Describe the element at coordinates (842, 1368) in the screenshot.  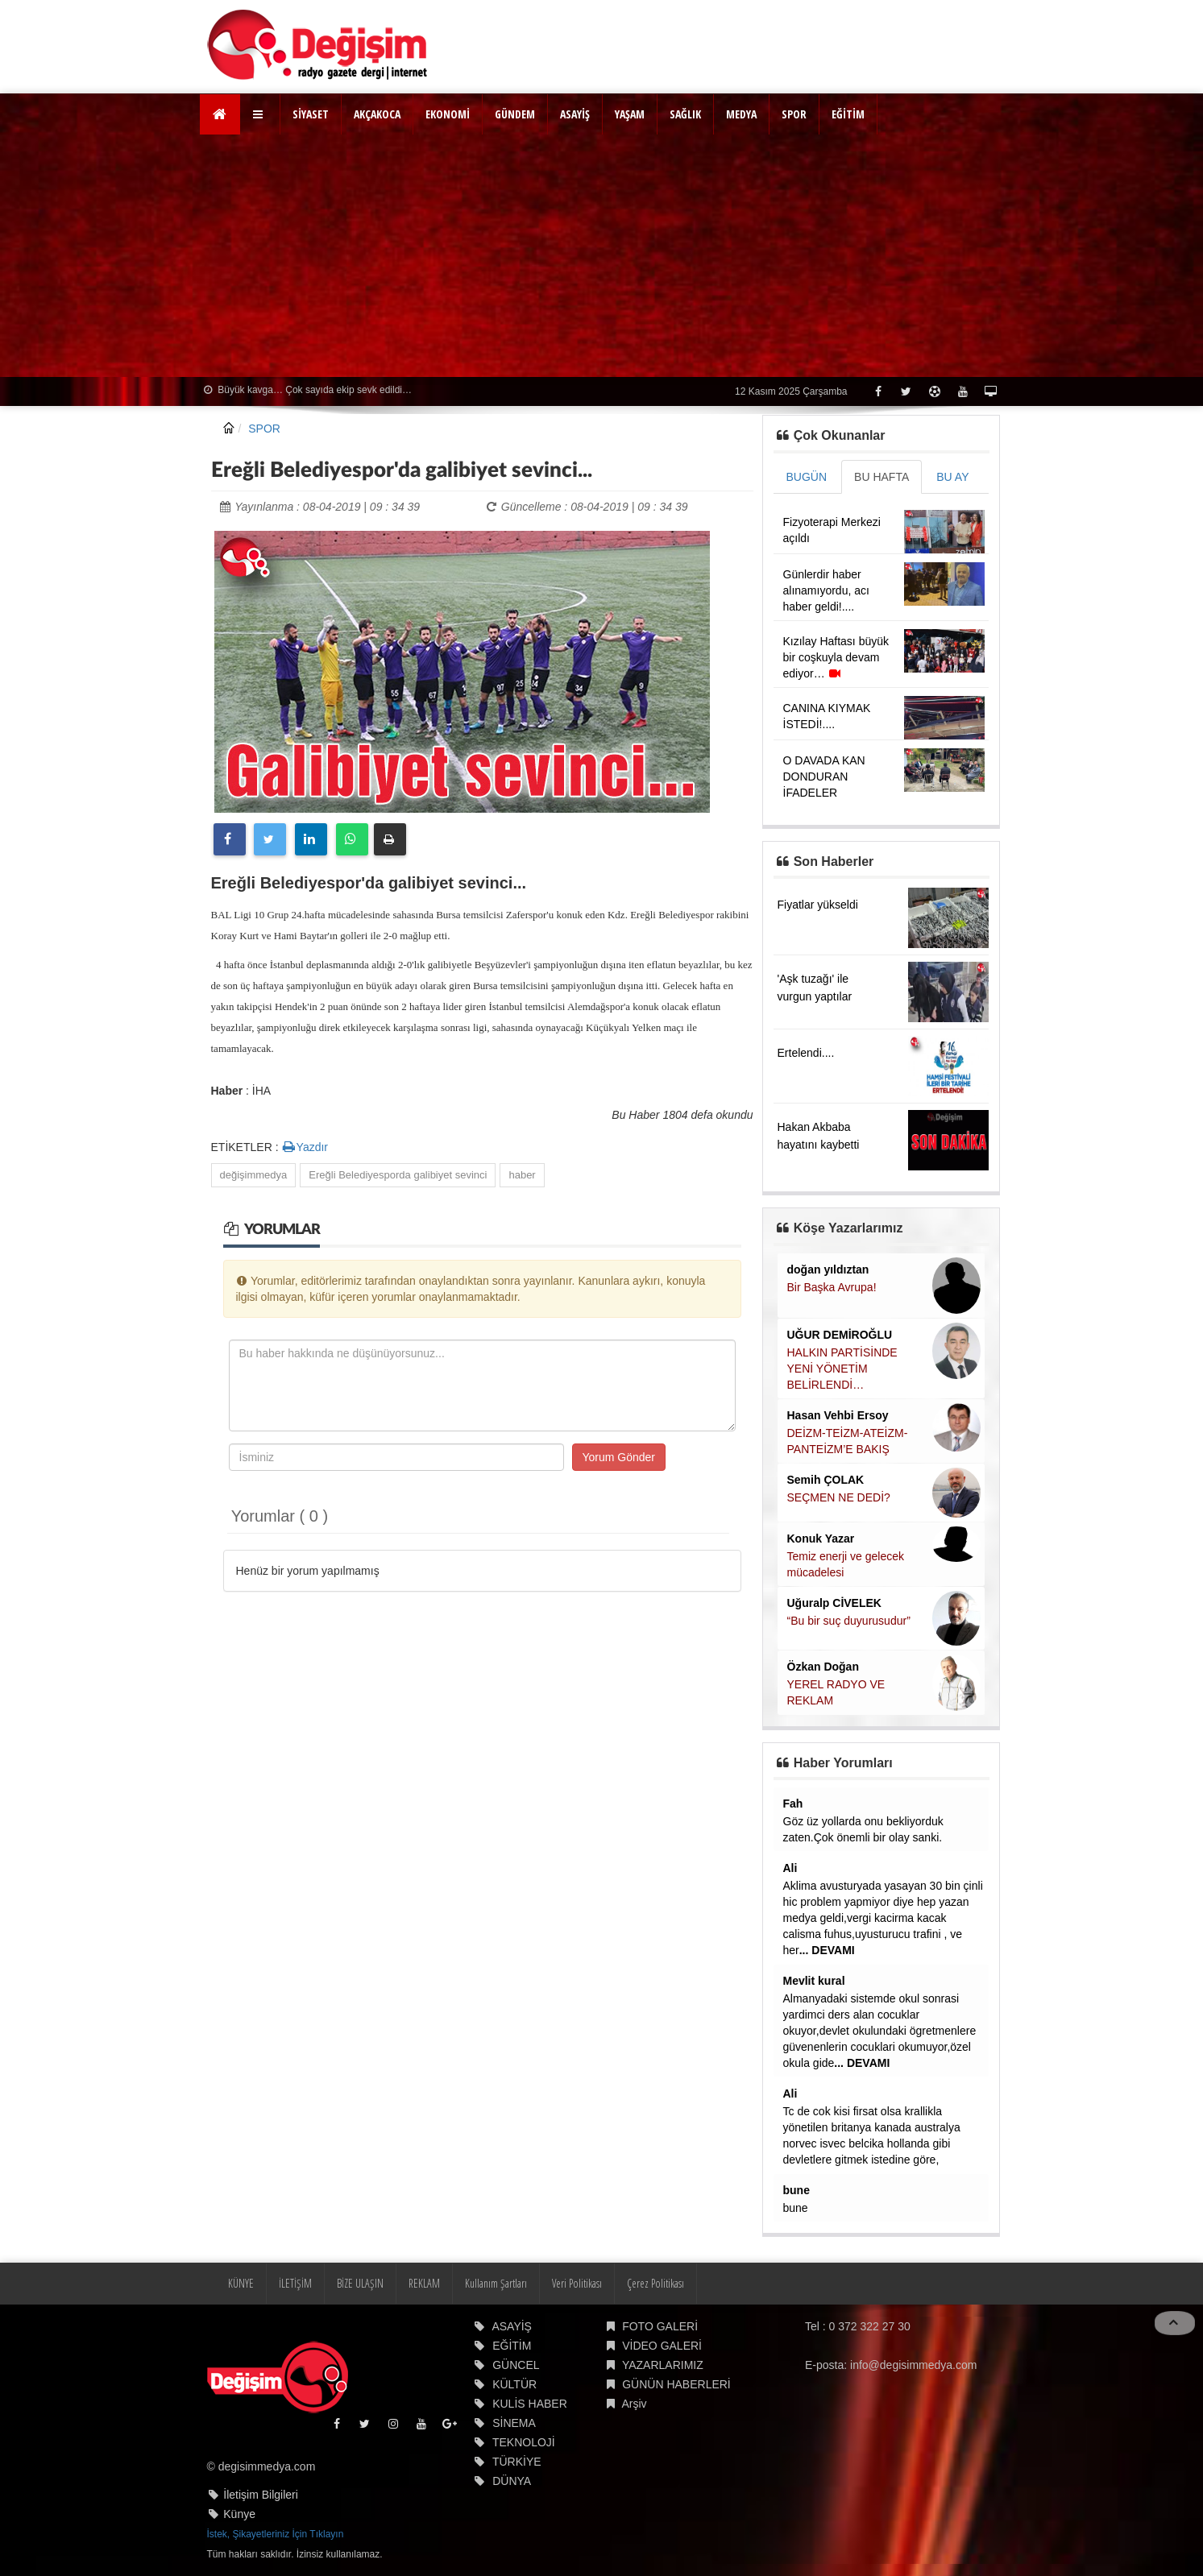
I see `HALKIN PARTİSİNDE YENİ YÖNETİM BELİRLENDİ…` at that location.